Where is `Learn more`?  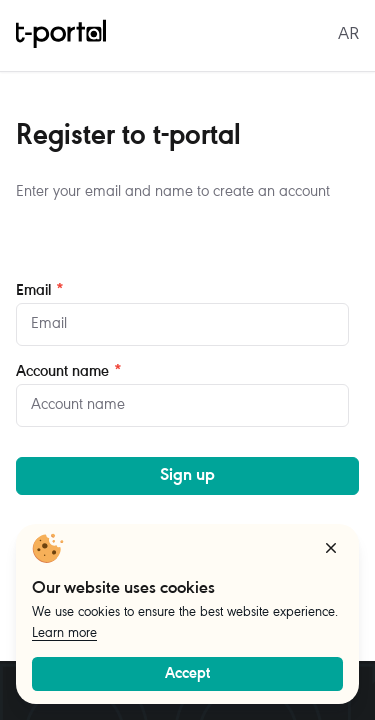
Learn more is located at coordinates (64, 634).